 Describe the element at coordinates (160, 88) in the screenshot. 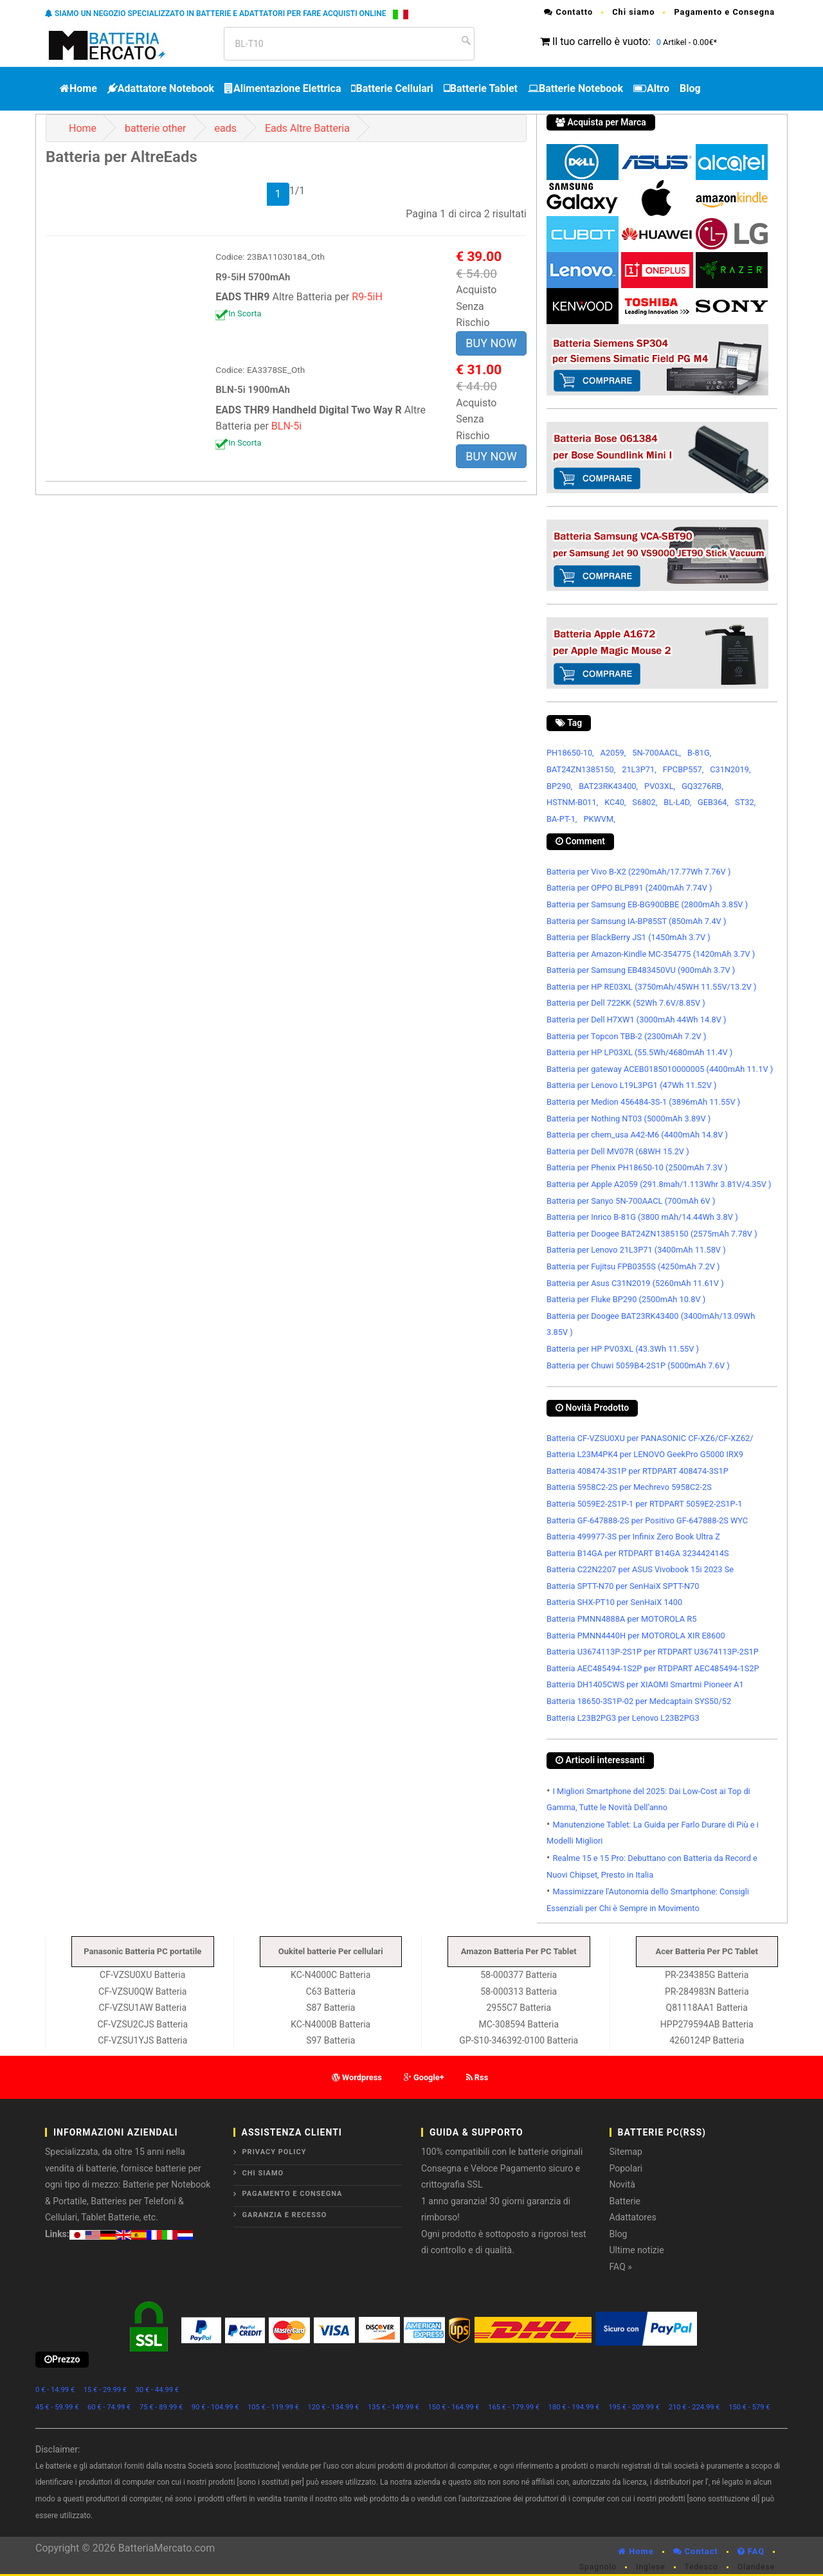

I see `Adattatore Notebook` at that location.